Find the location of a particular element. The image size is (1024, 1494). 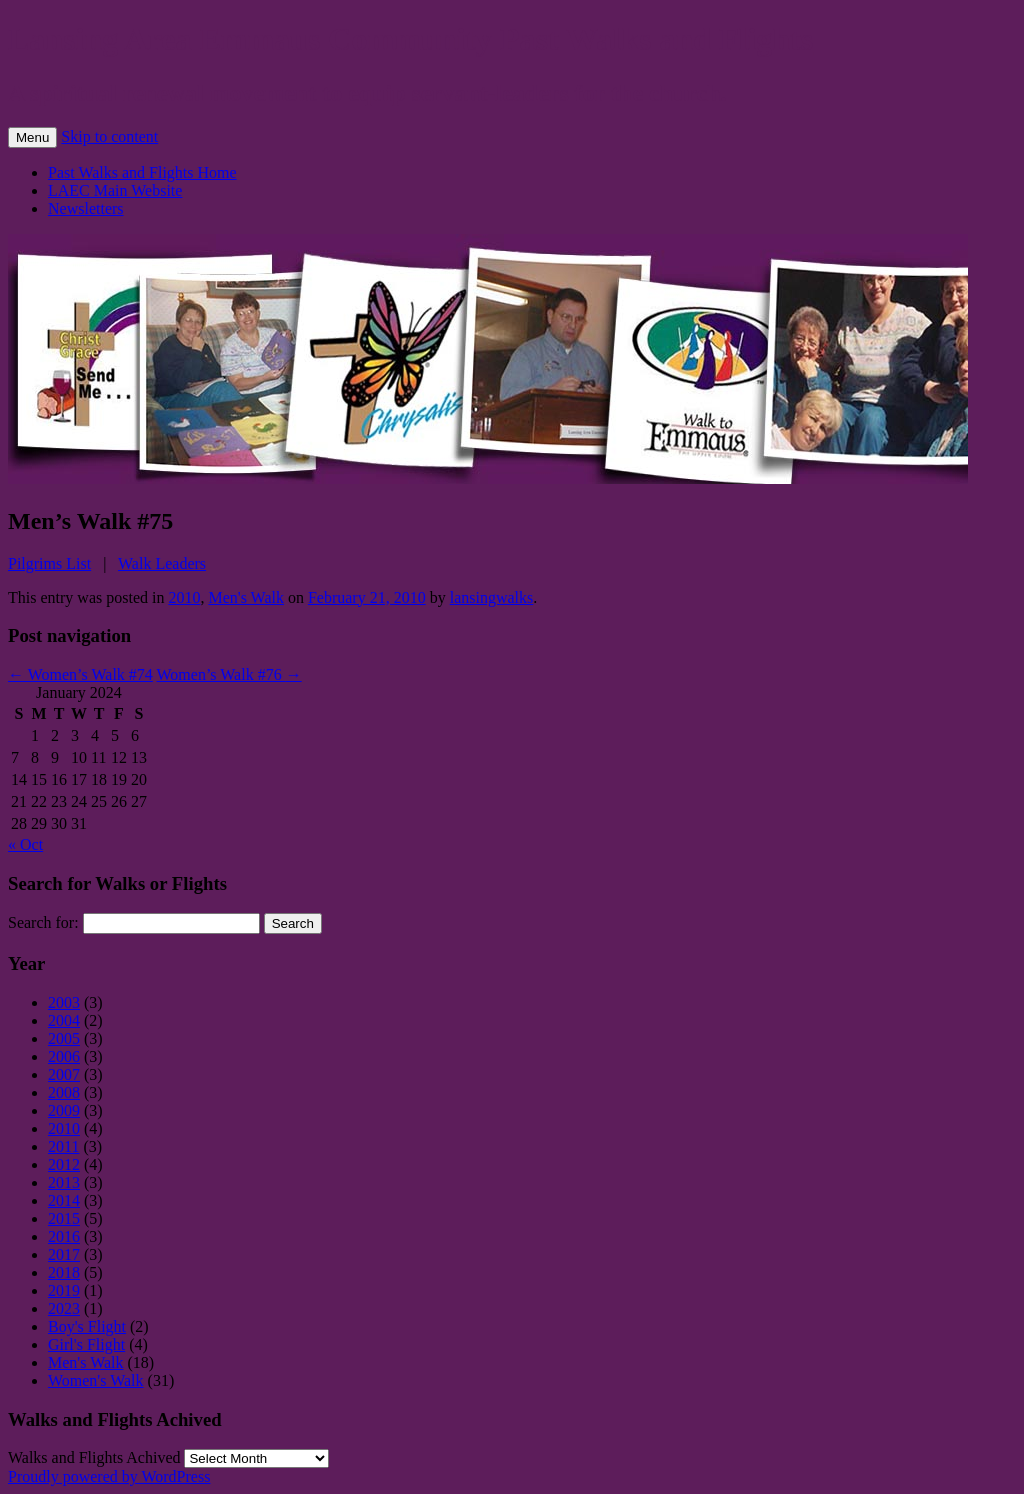

Women's Walk is located at coordinates (96, 1380).